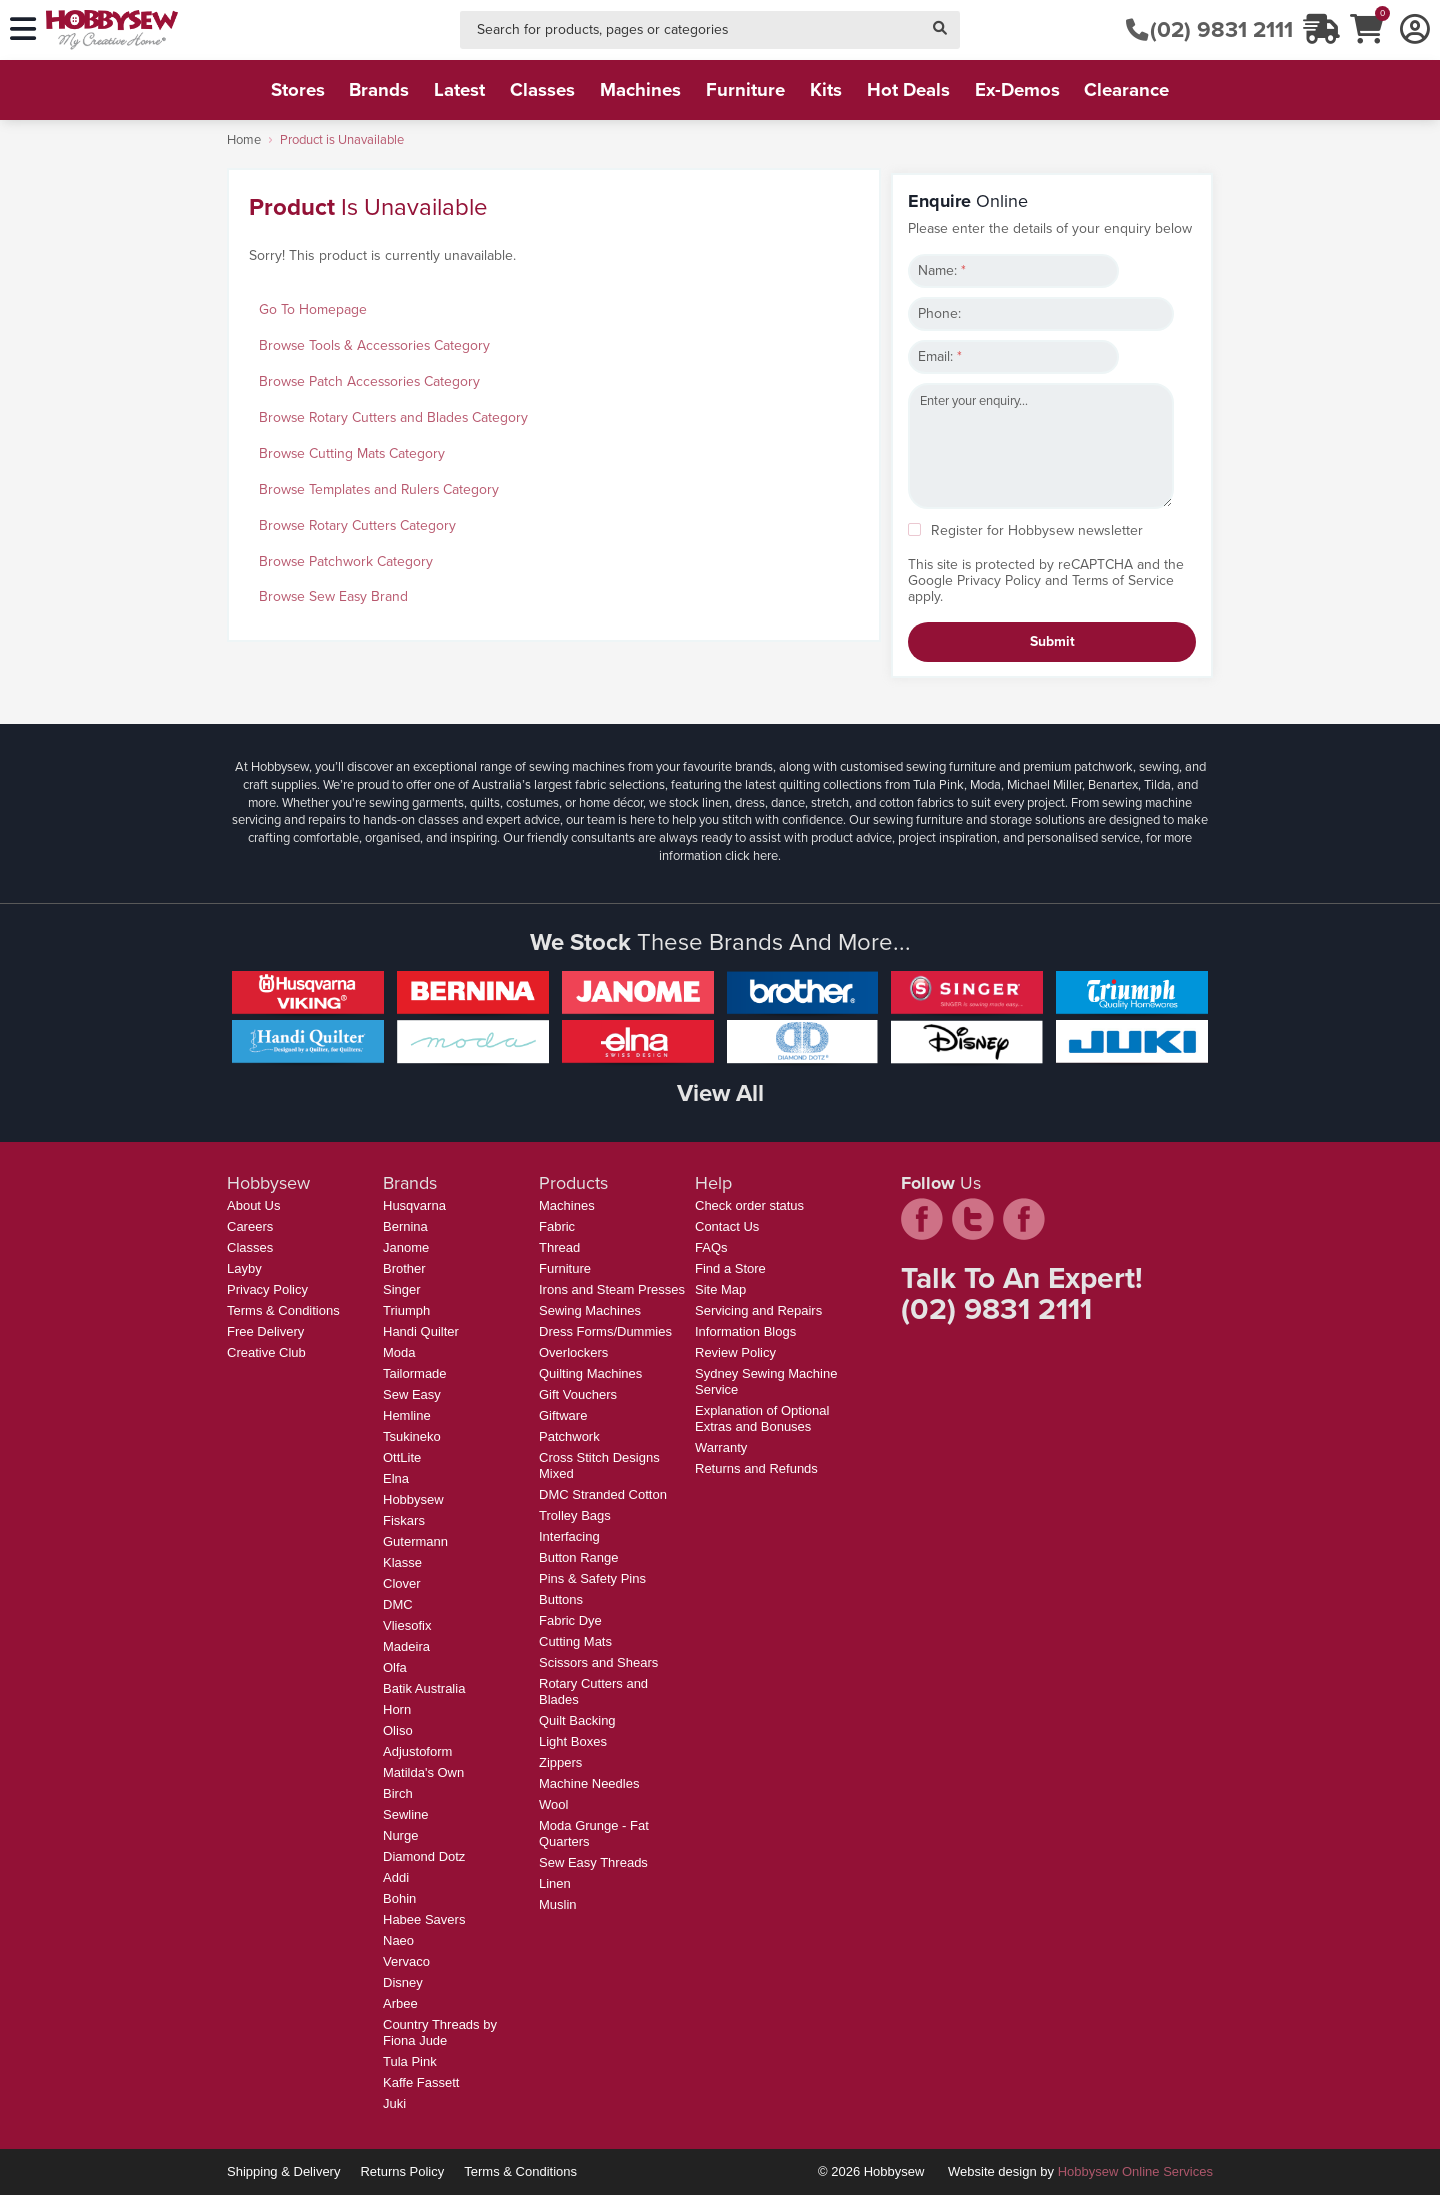  I want to click on Tailormade, so click(415, 1373).